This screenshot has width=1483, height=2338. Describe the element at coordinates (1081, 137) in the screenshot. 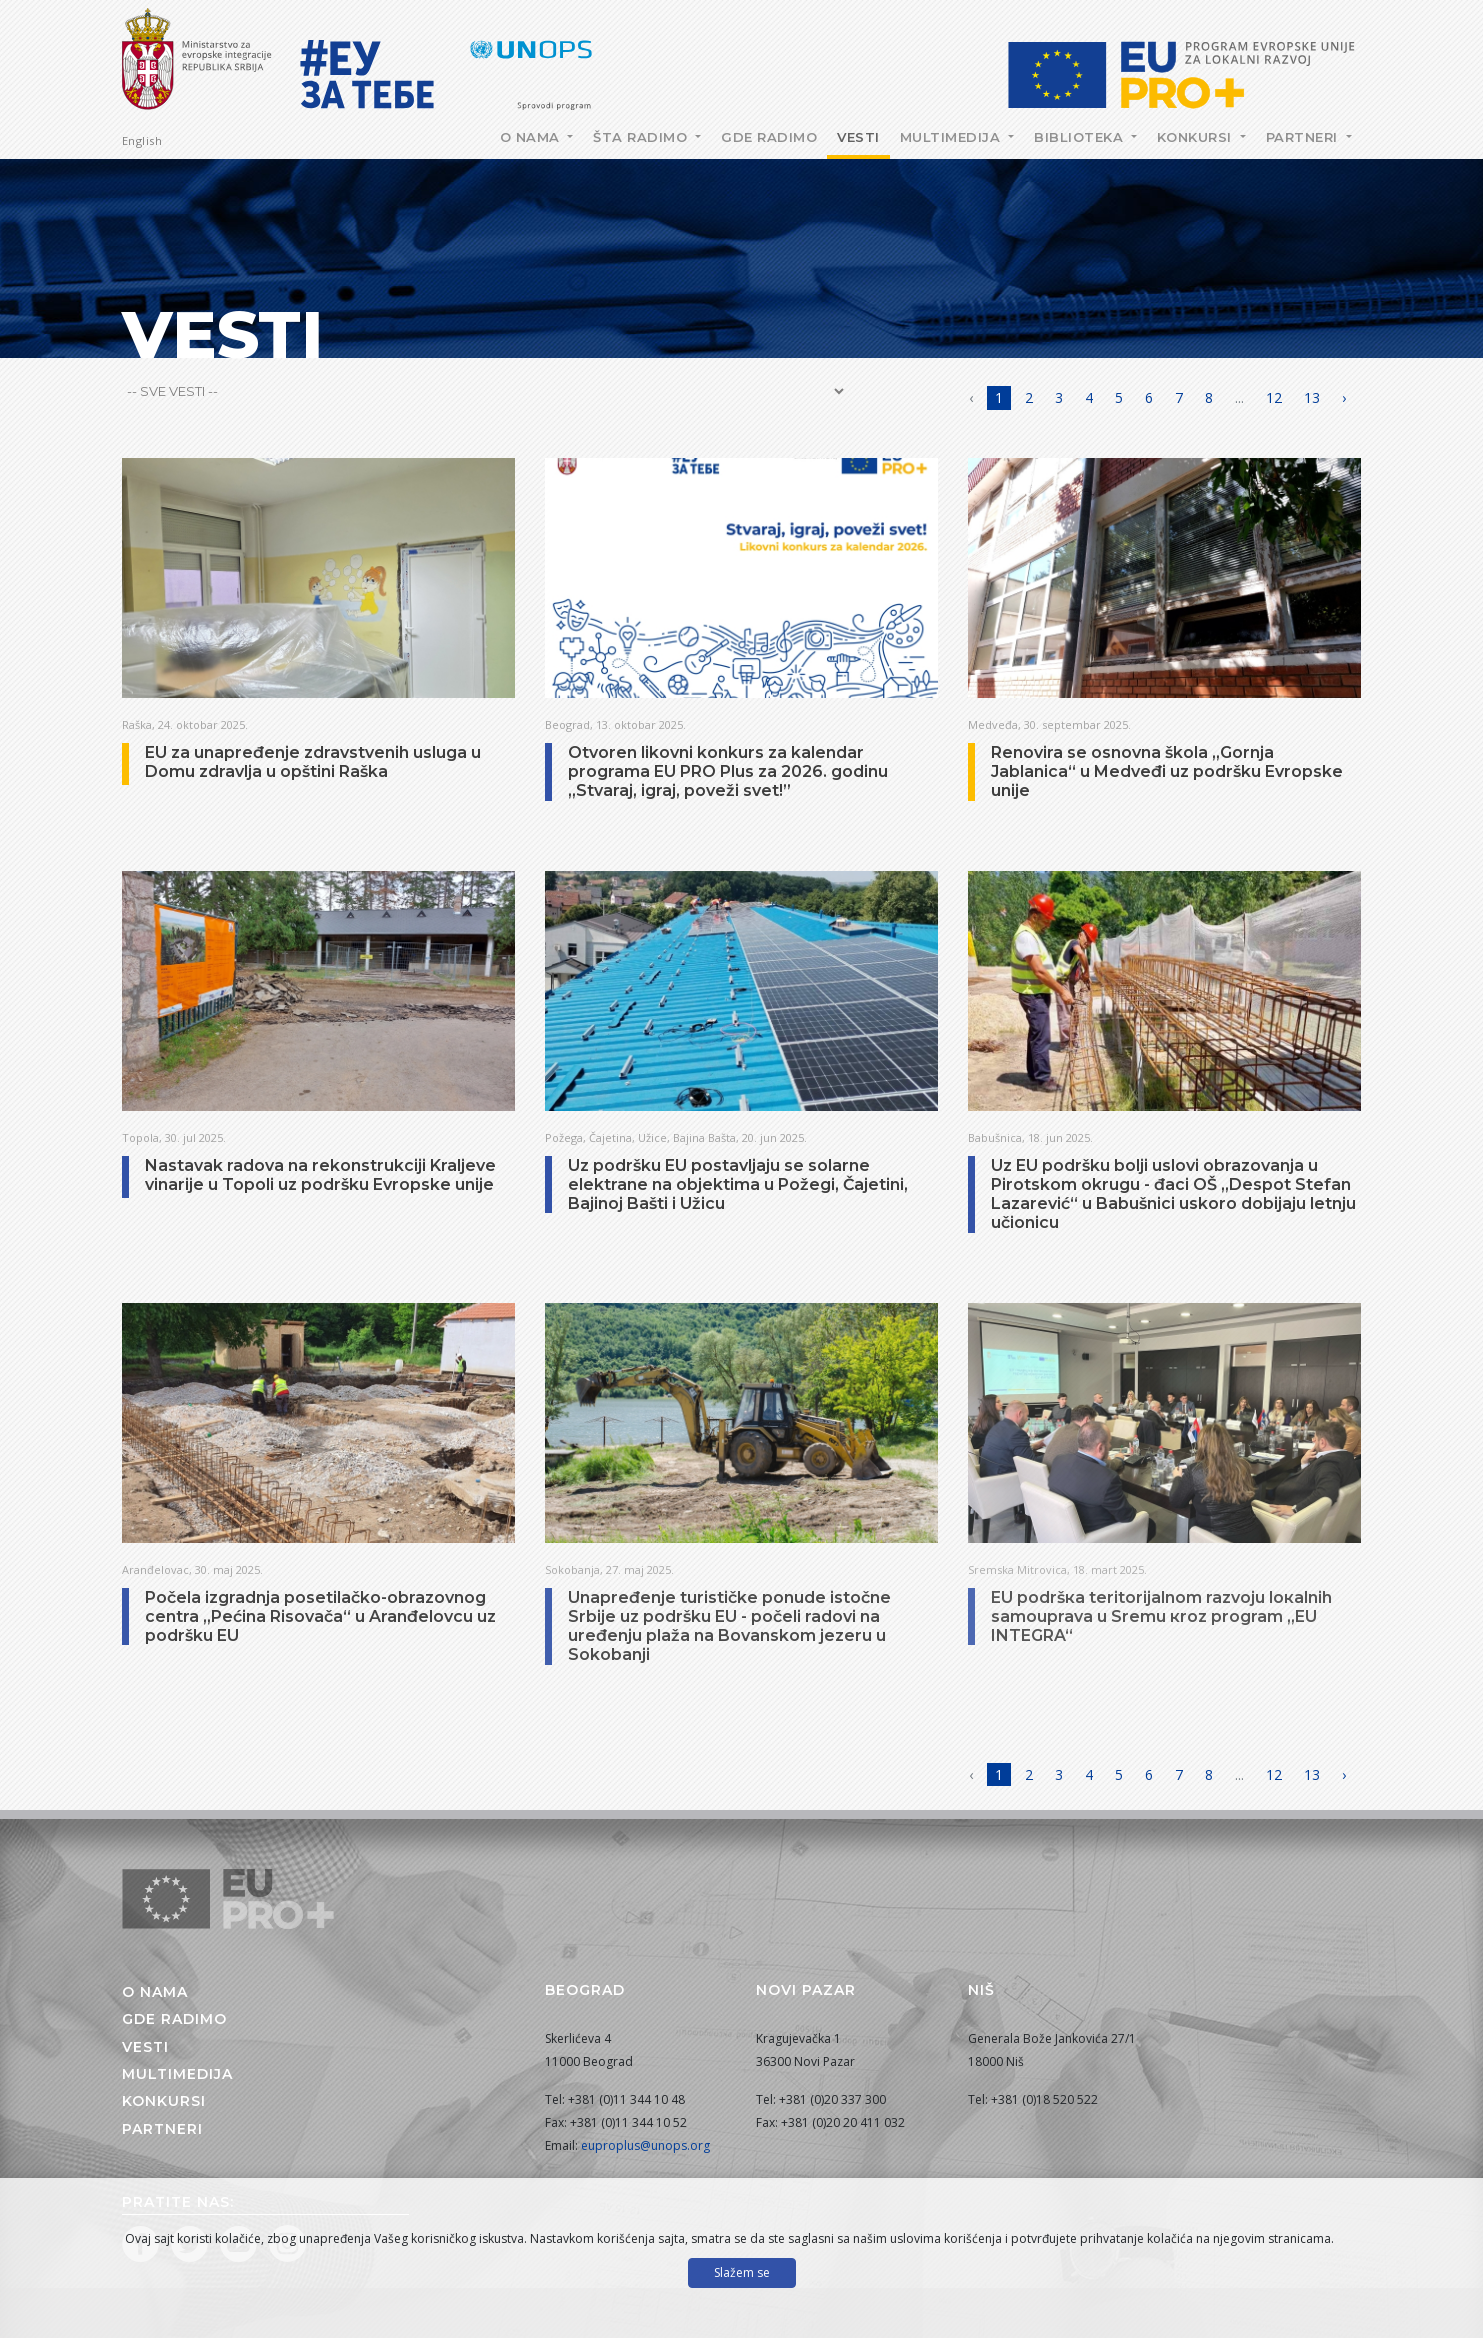

I see `Biblioteka` at that location.